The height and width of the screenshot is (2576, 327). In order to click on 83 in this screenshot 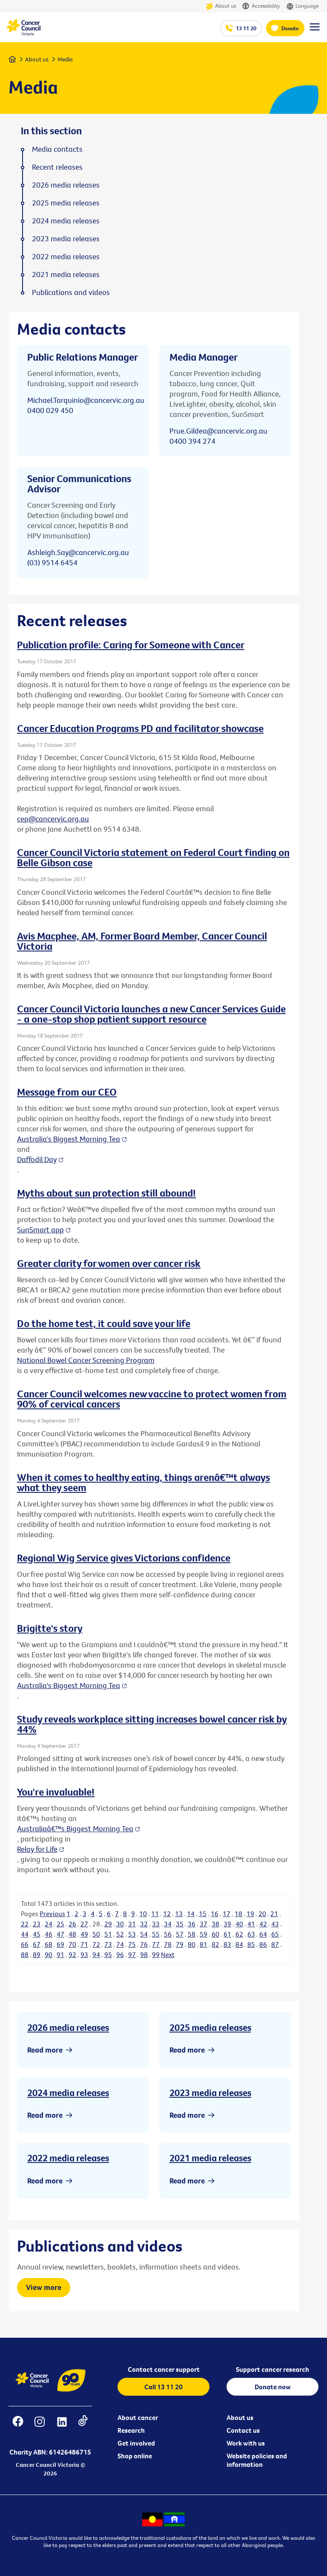, I will do `click(227, 1944)`.